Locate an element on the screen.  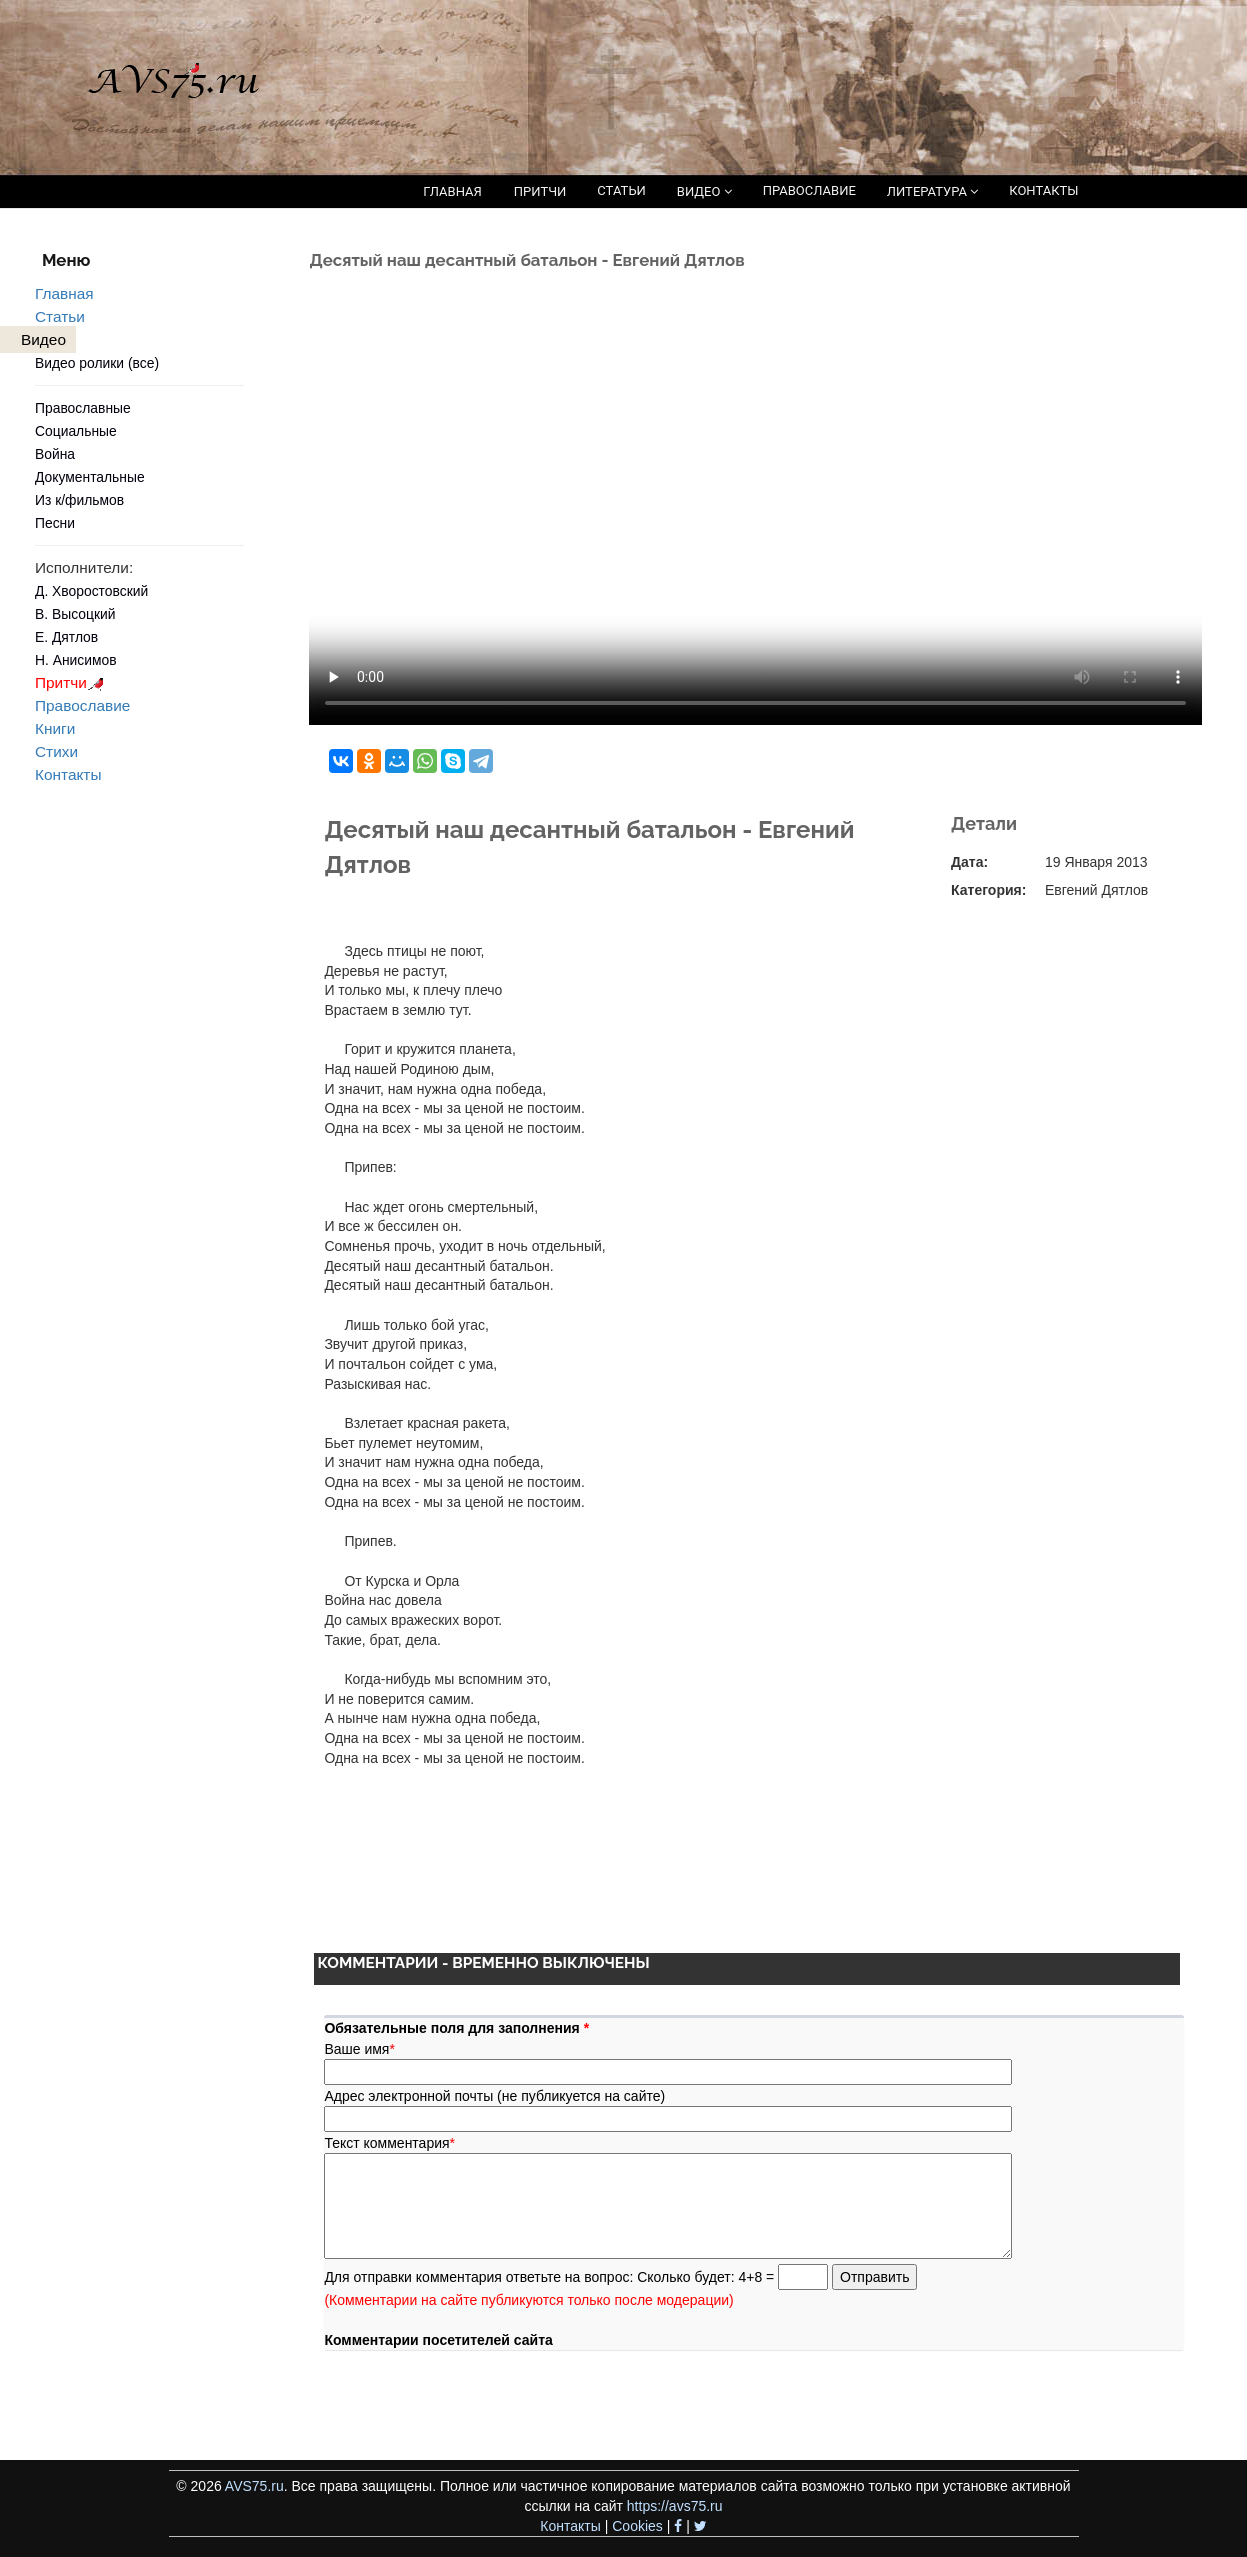
СТАТЬИ is located at coordinates (621, 190).